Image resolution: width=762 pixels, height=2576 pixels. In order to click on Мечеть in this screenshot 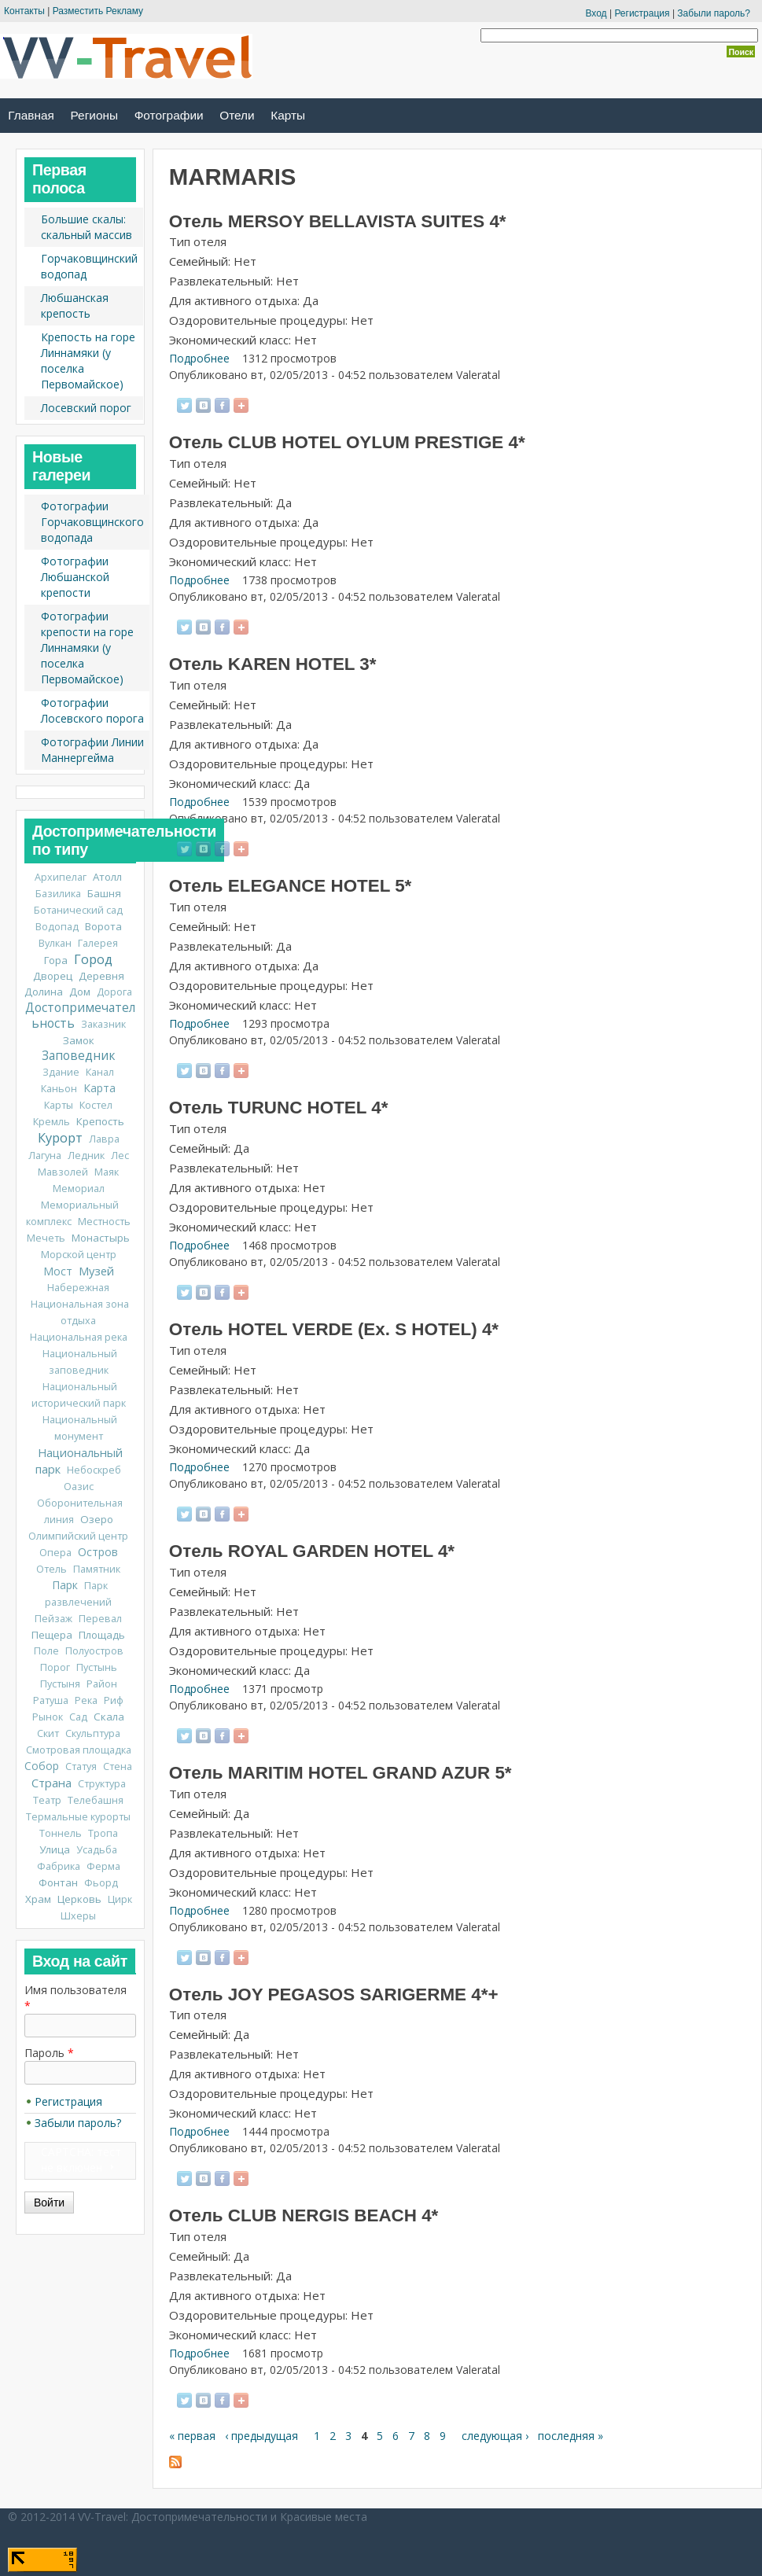, I will do `click(46, 1238)`.